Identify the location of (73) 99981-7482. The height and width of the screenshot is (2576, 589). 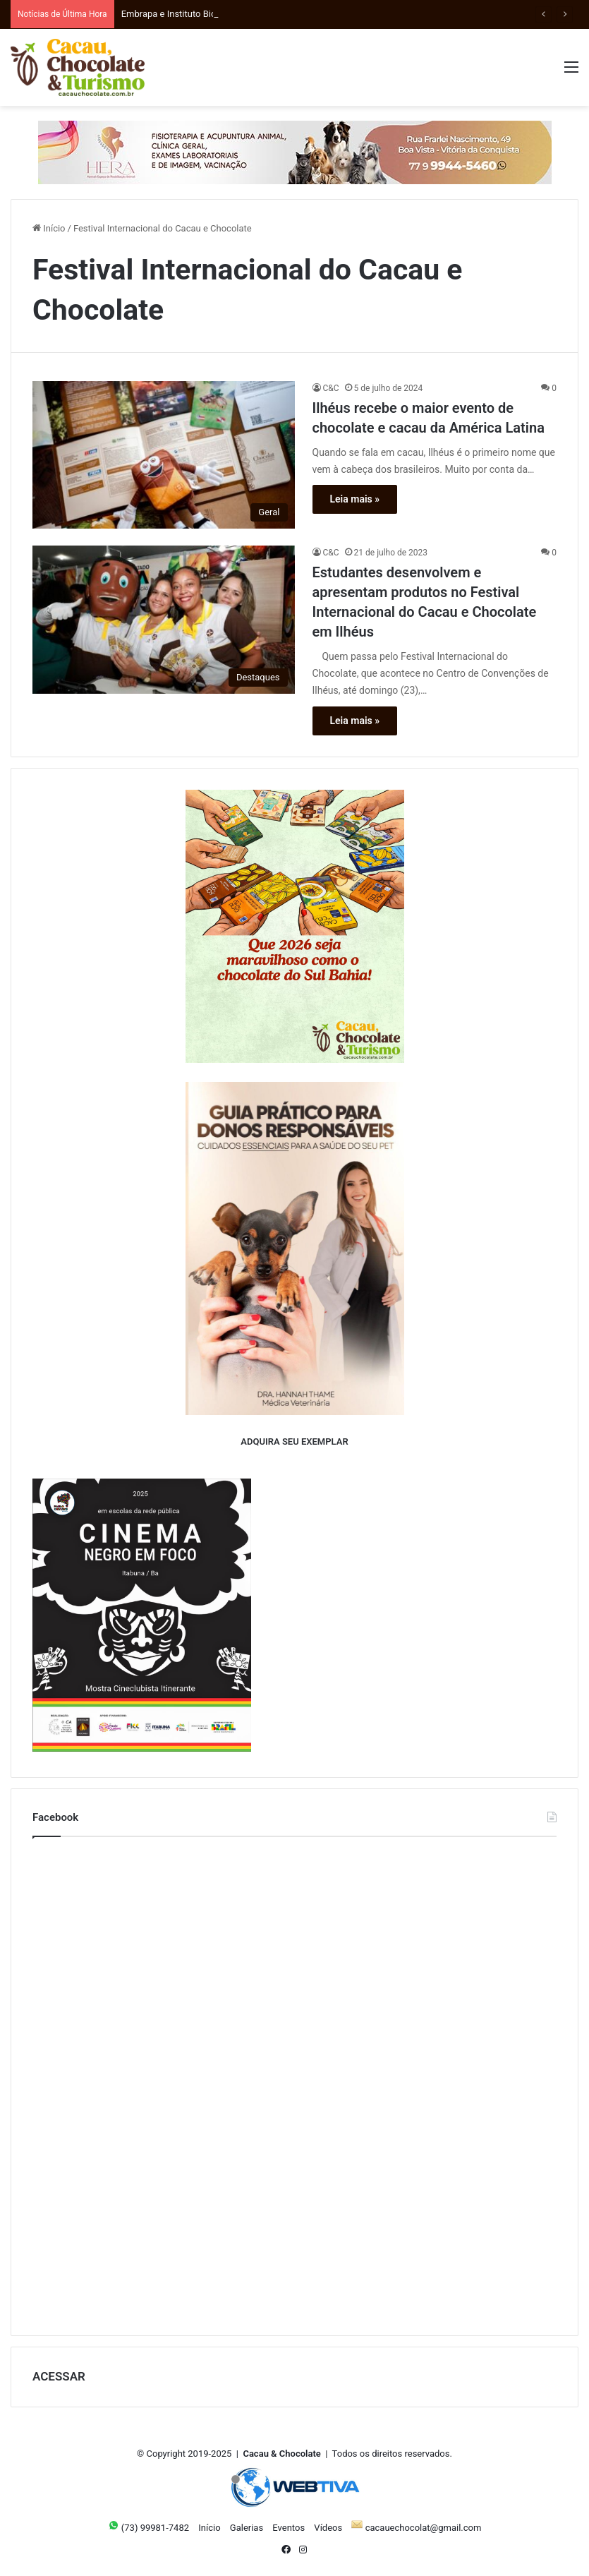
(148, 2527).